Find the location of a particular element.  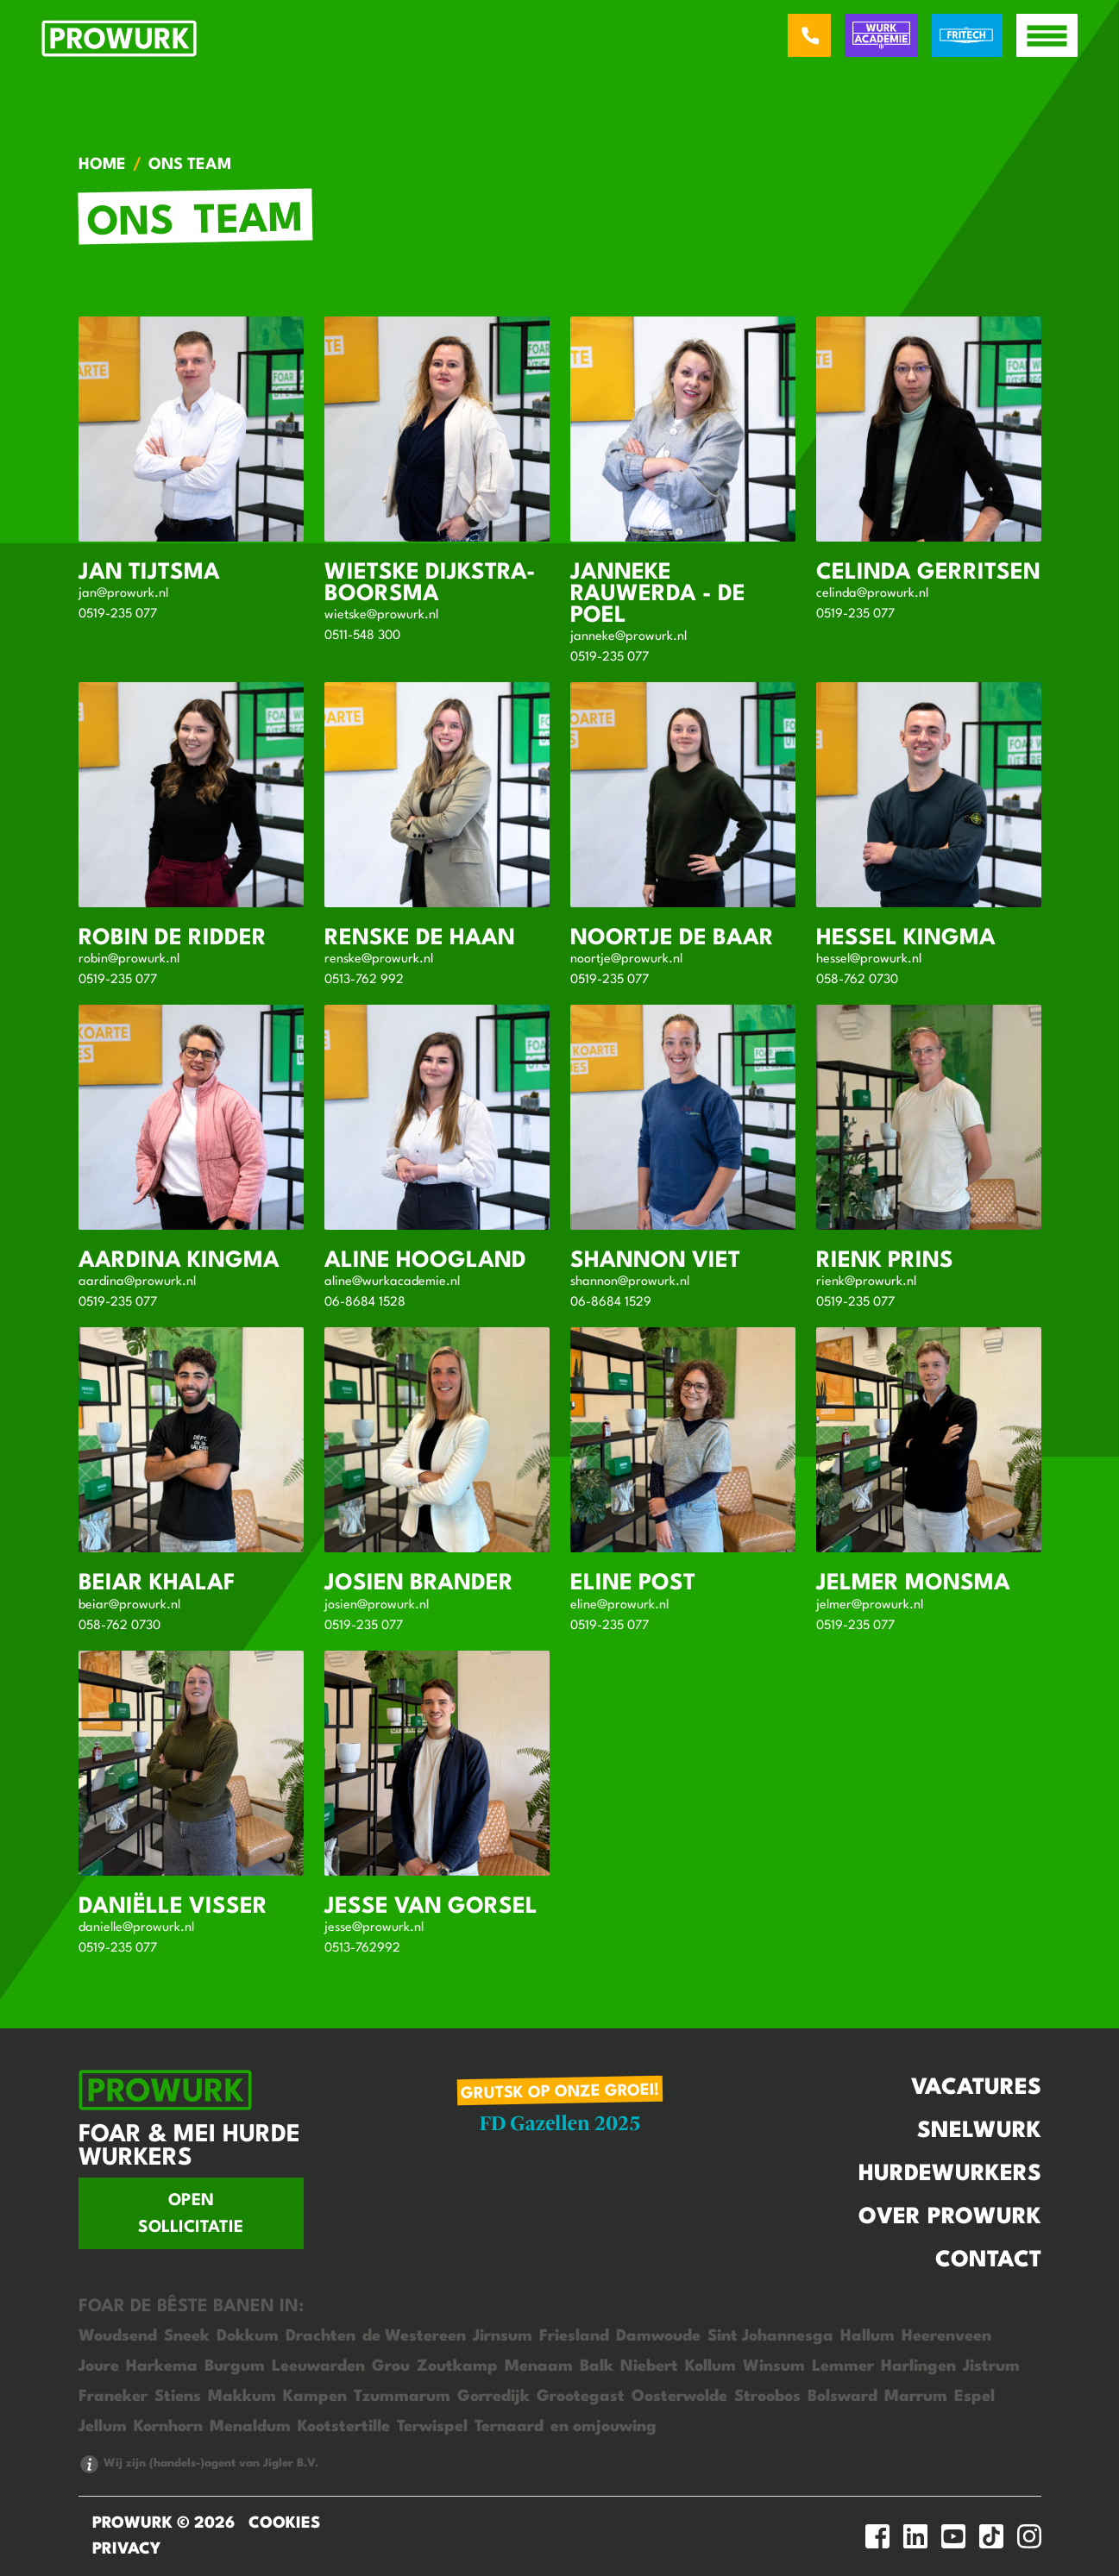

Sint Johannesga is located at coordinates (770, 2336).